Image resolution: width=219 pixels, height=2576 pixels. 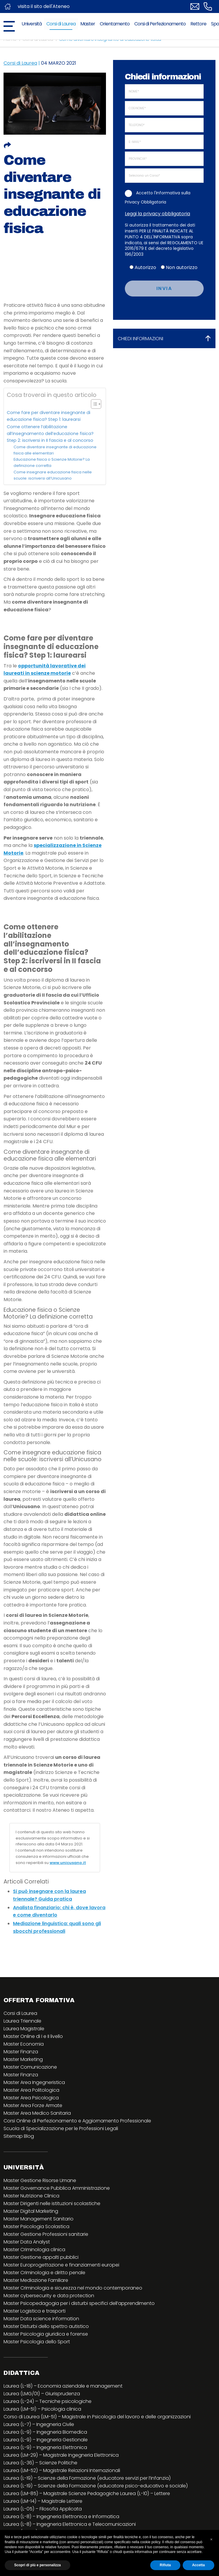 What do you see at coordinates (42, 2409) in the screenshot?
I see `Laurea (LM-51) – Psicologia clinica` at bounding box center [42, 2409].